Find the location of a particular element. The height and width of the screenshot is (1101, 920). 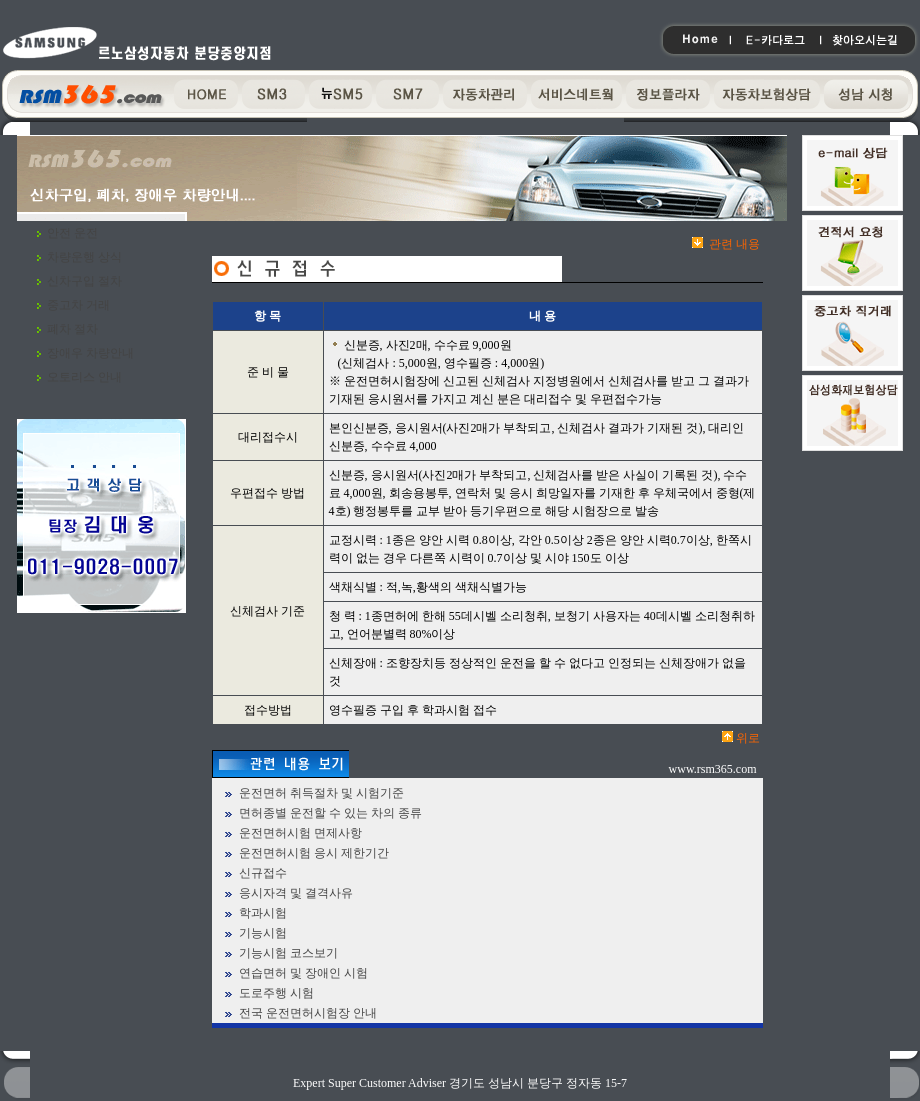

기능시험 is located at coordinates (263, 933).